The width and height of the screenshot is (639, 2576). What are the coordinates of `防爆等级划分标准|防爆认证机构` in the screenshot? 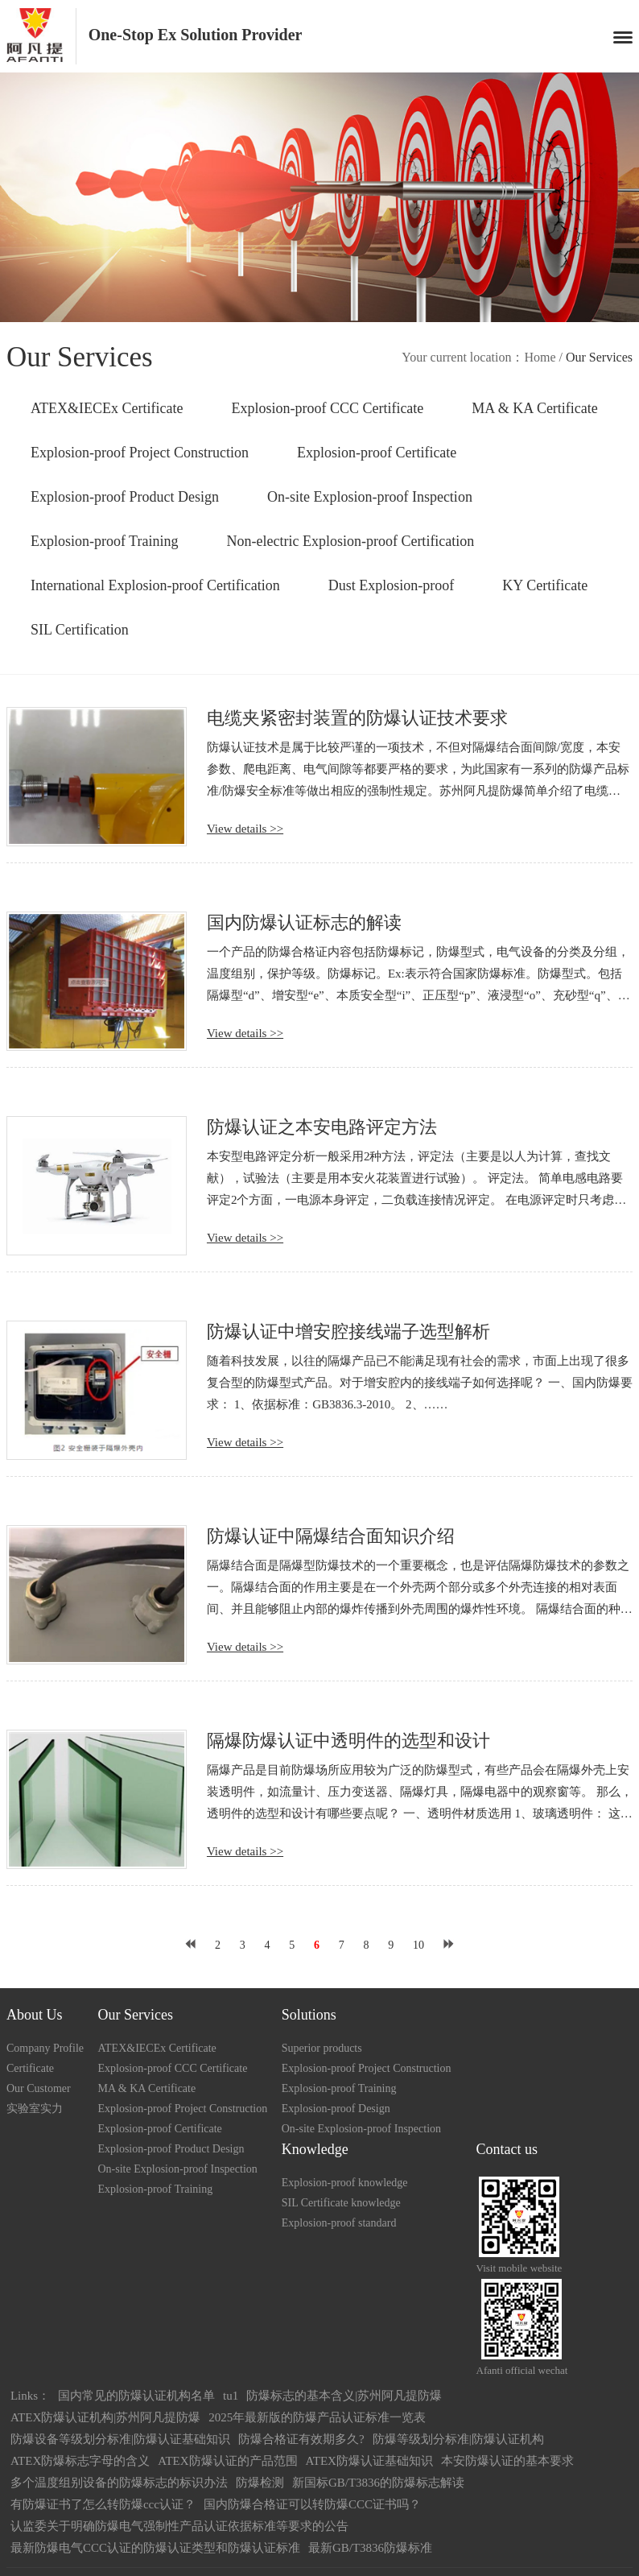 It's located at (458, 2439).